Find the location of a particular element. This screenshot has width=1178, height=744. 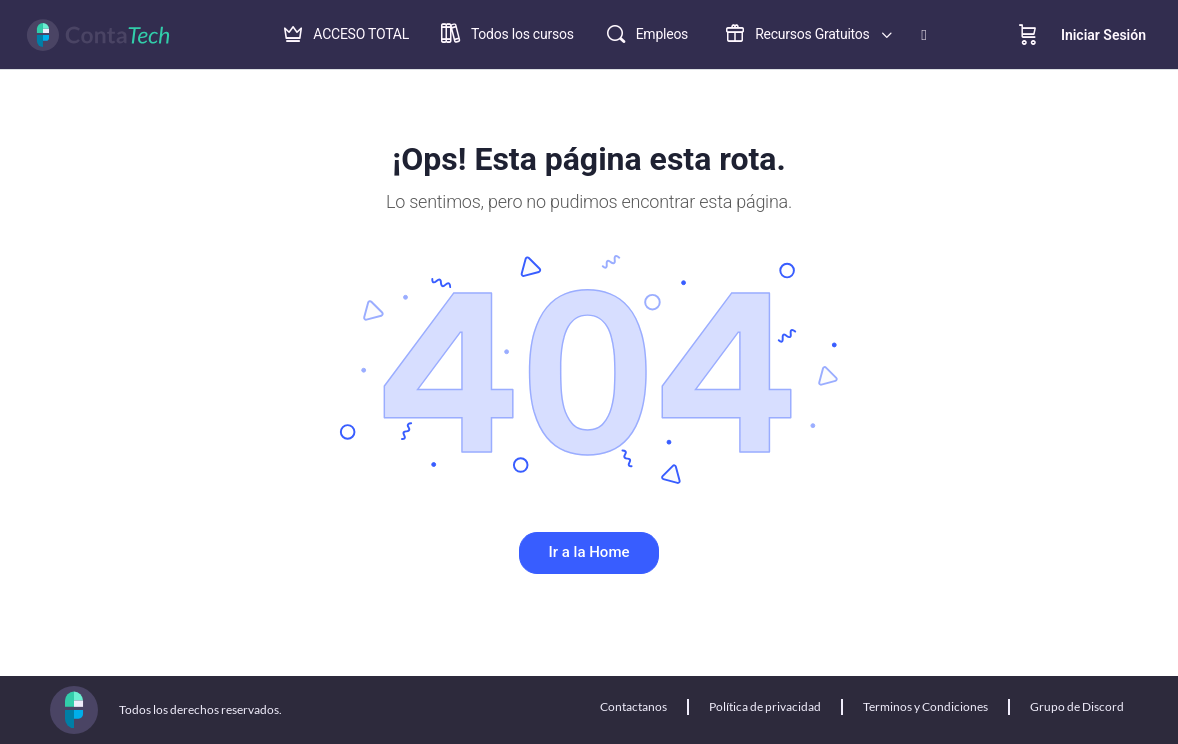

Iniciar Sesión is located at coordinates (1103, 35).